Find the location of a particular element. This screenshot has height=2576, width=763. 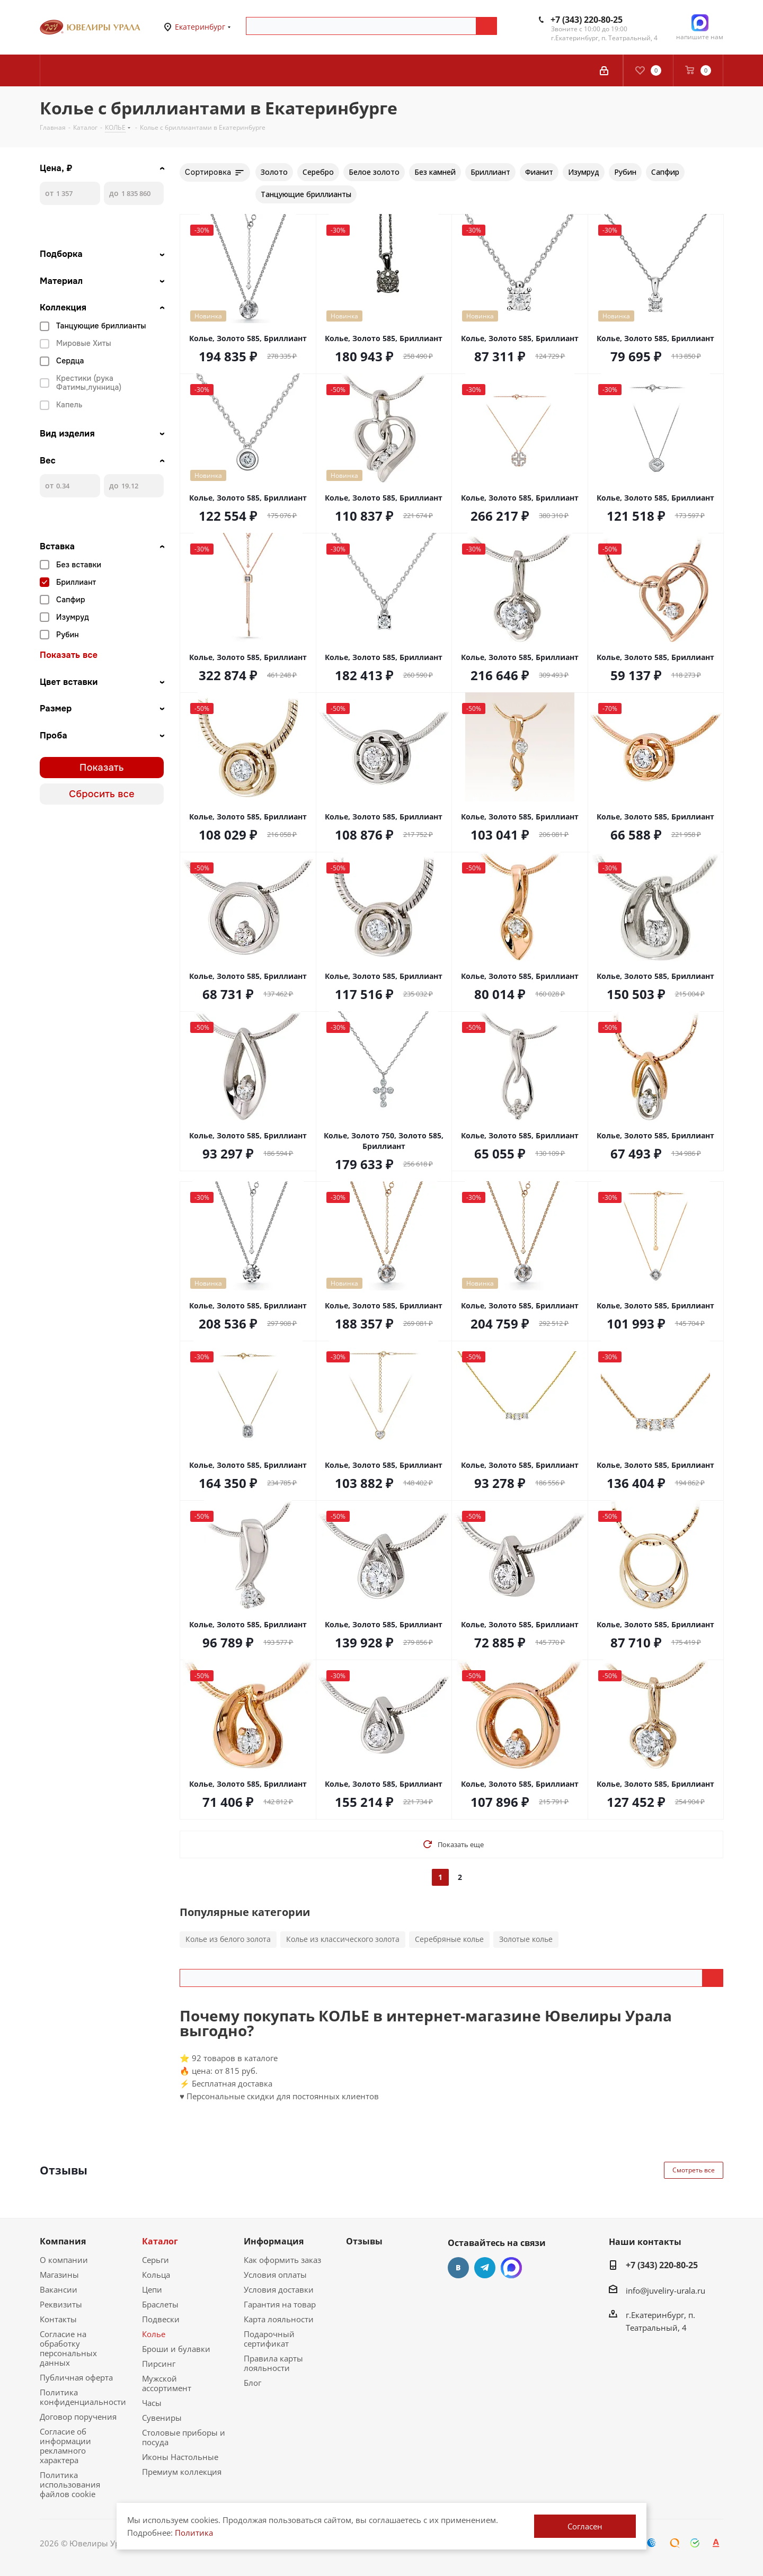

Политика конфиденциальности is located at coordinates (83, 2397).